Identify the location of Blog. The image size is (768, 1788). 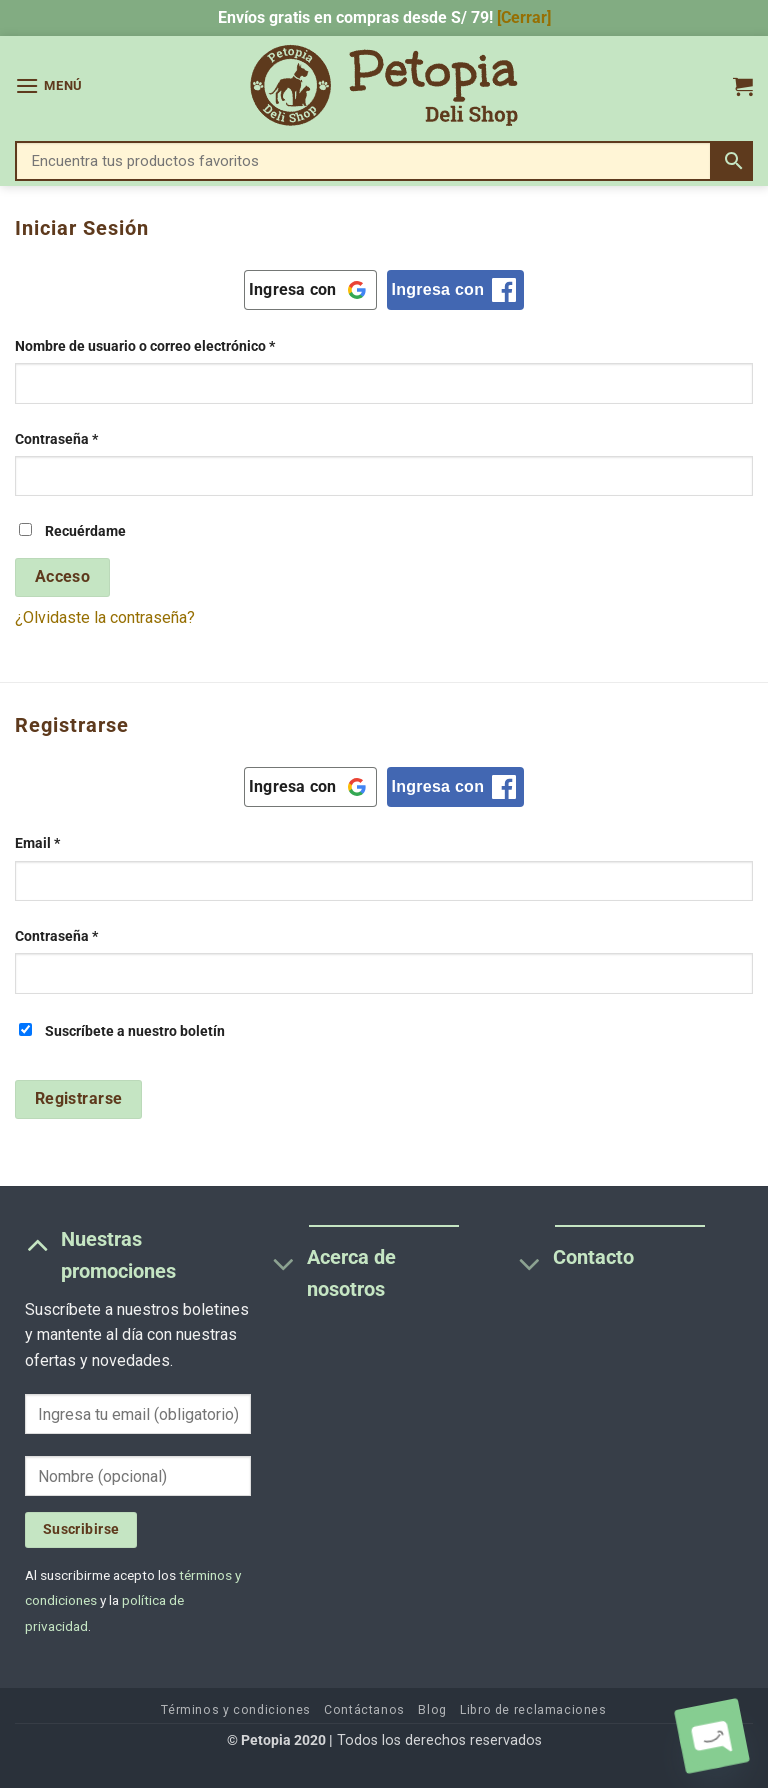
(432, 1710).